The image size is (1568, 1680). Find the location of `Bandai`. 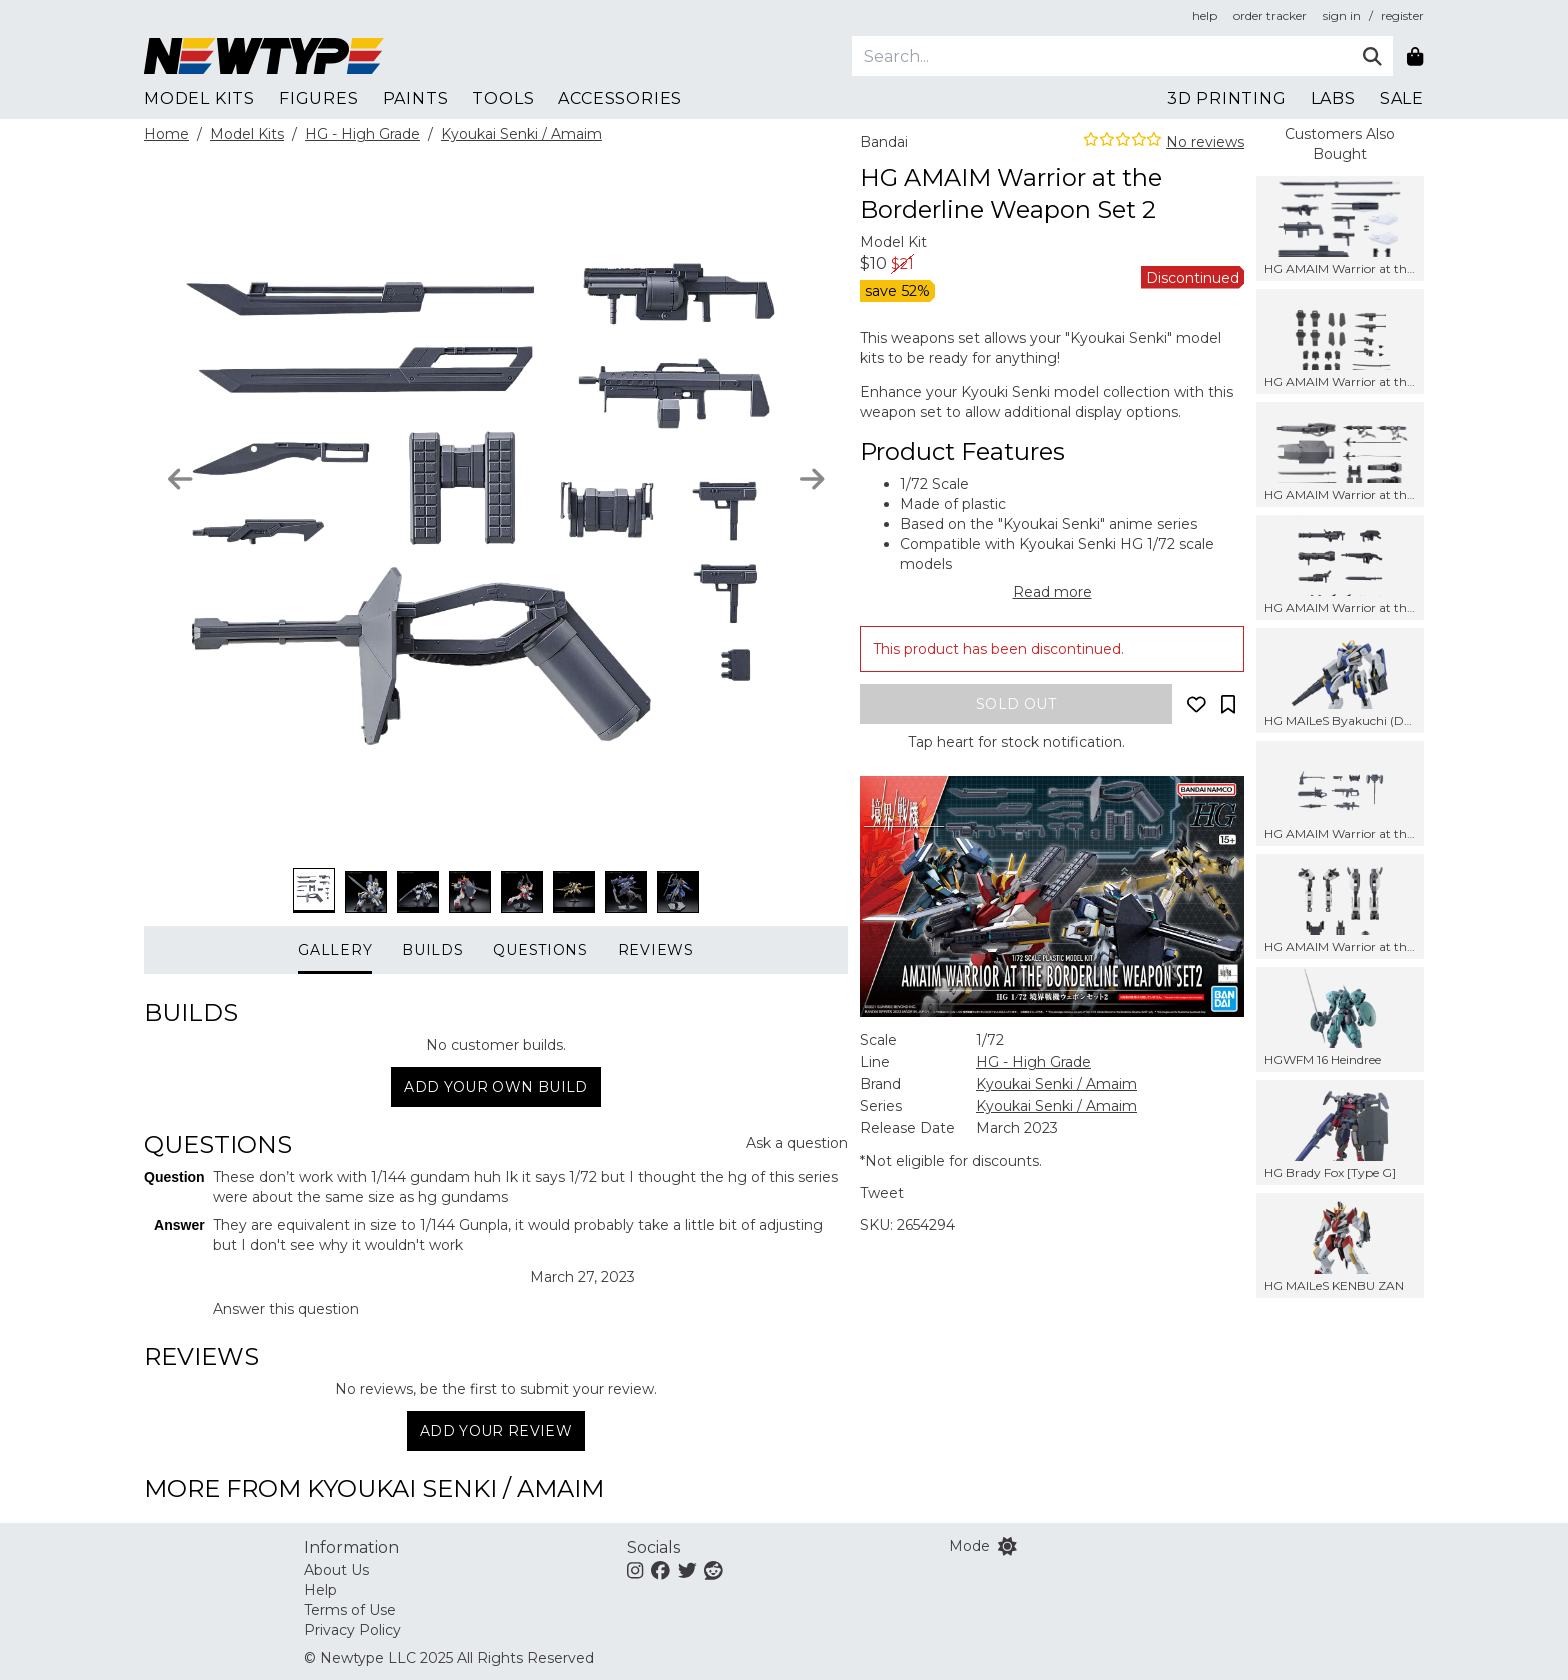

Bandai is located at coordinates (884, 142).